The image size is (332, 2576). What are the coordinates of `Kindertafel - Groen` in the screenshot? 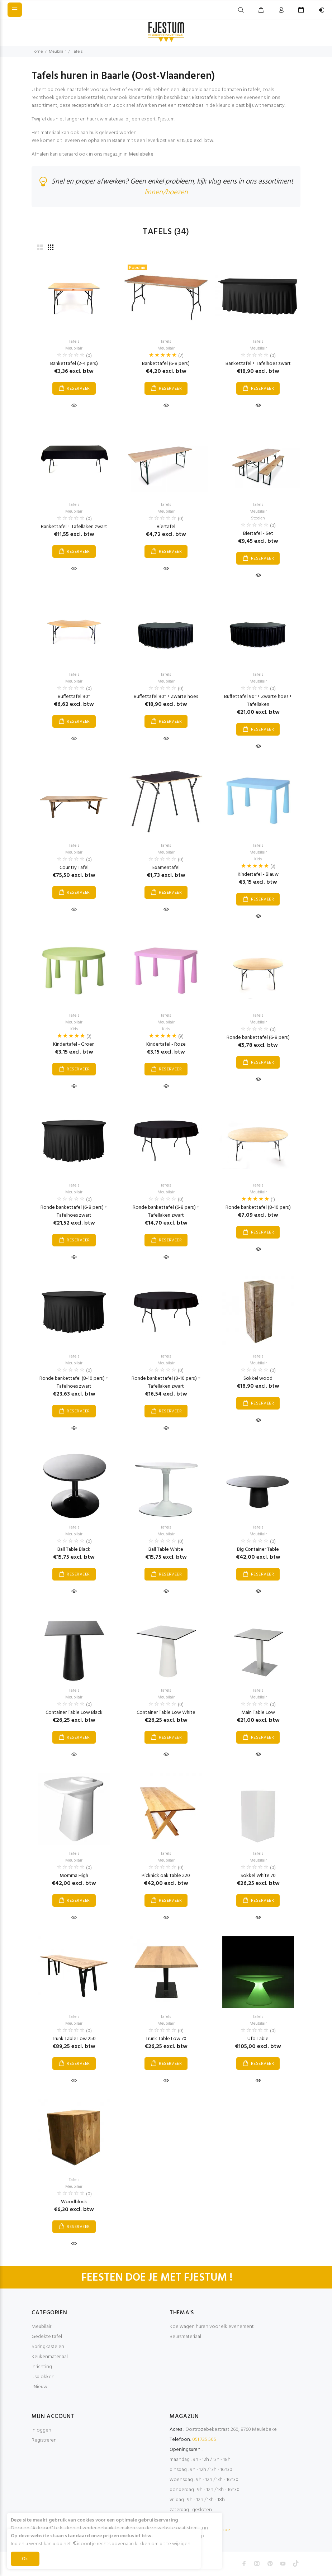 It's located at (74, 1044).